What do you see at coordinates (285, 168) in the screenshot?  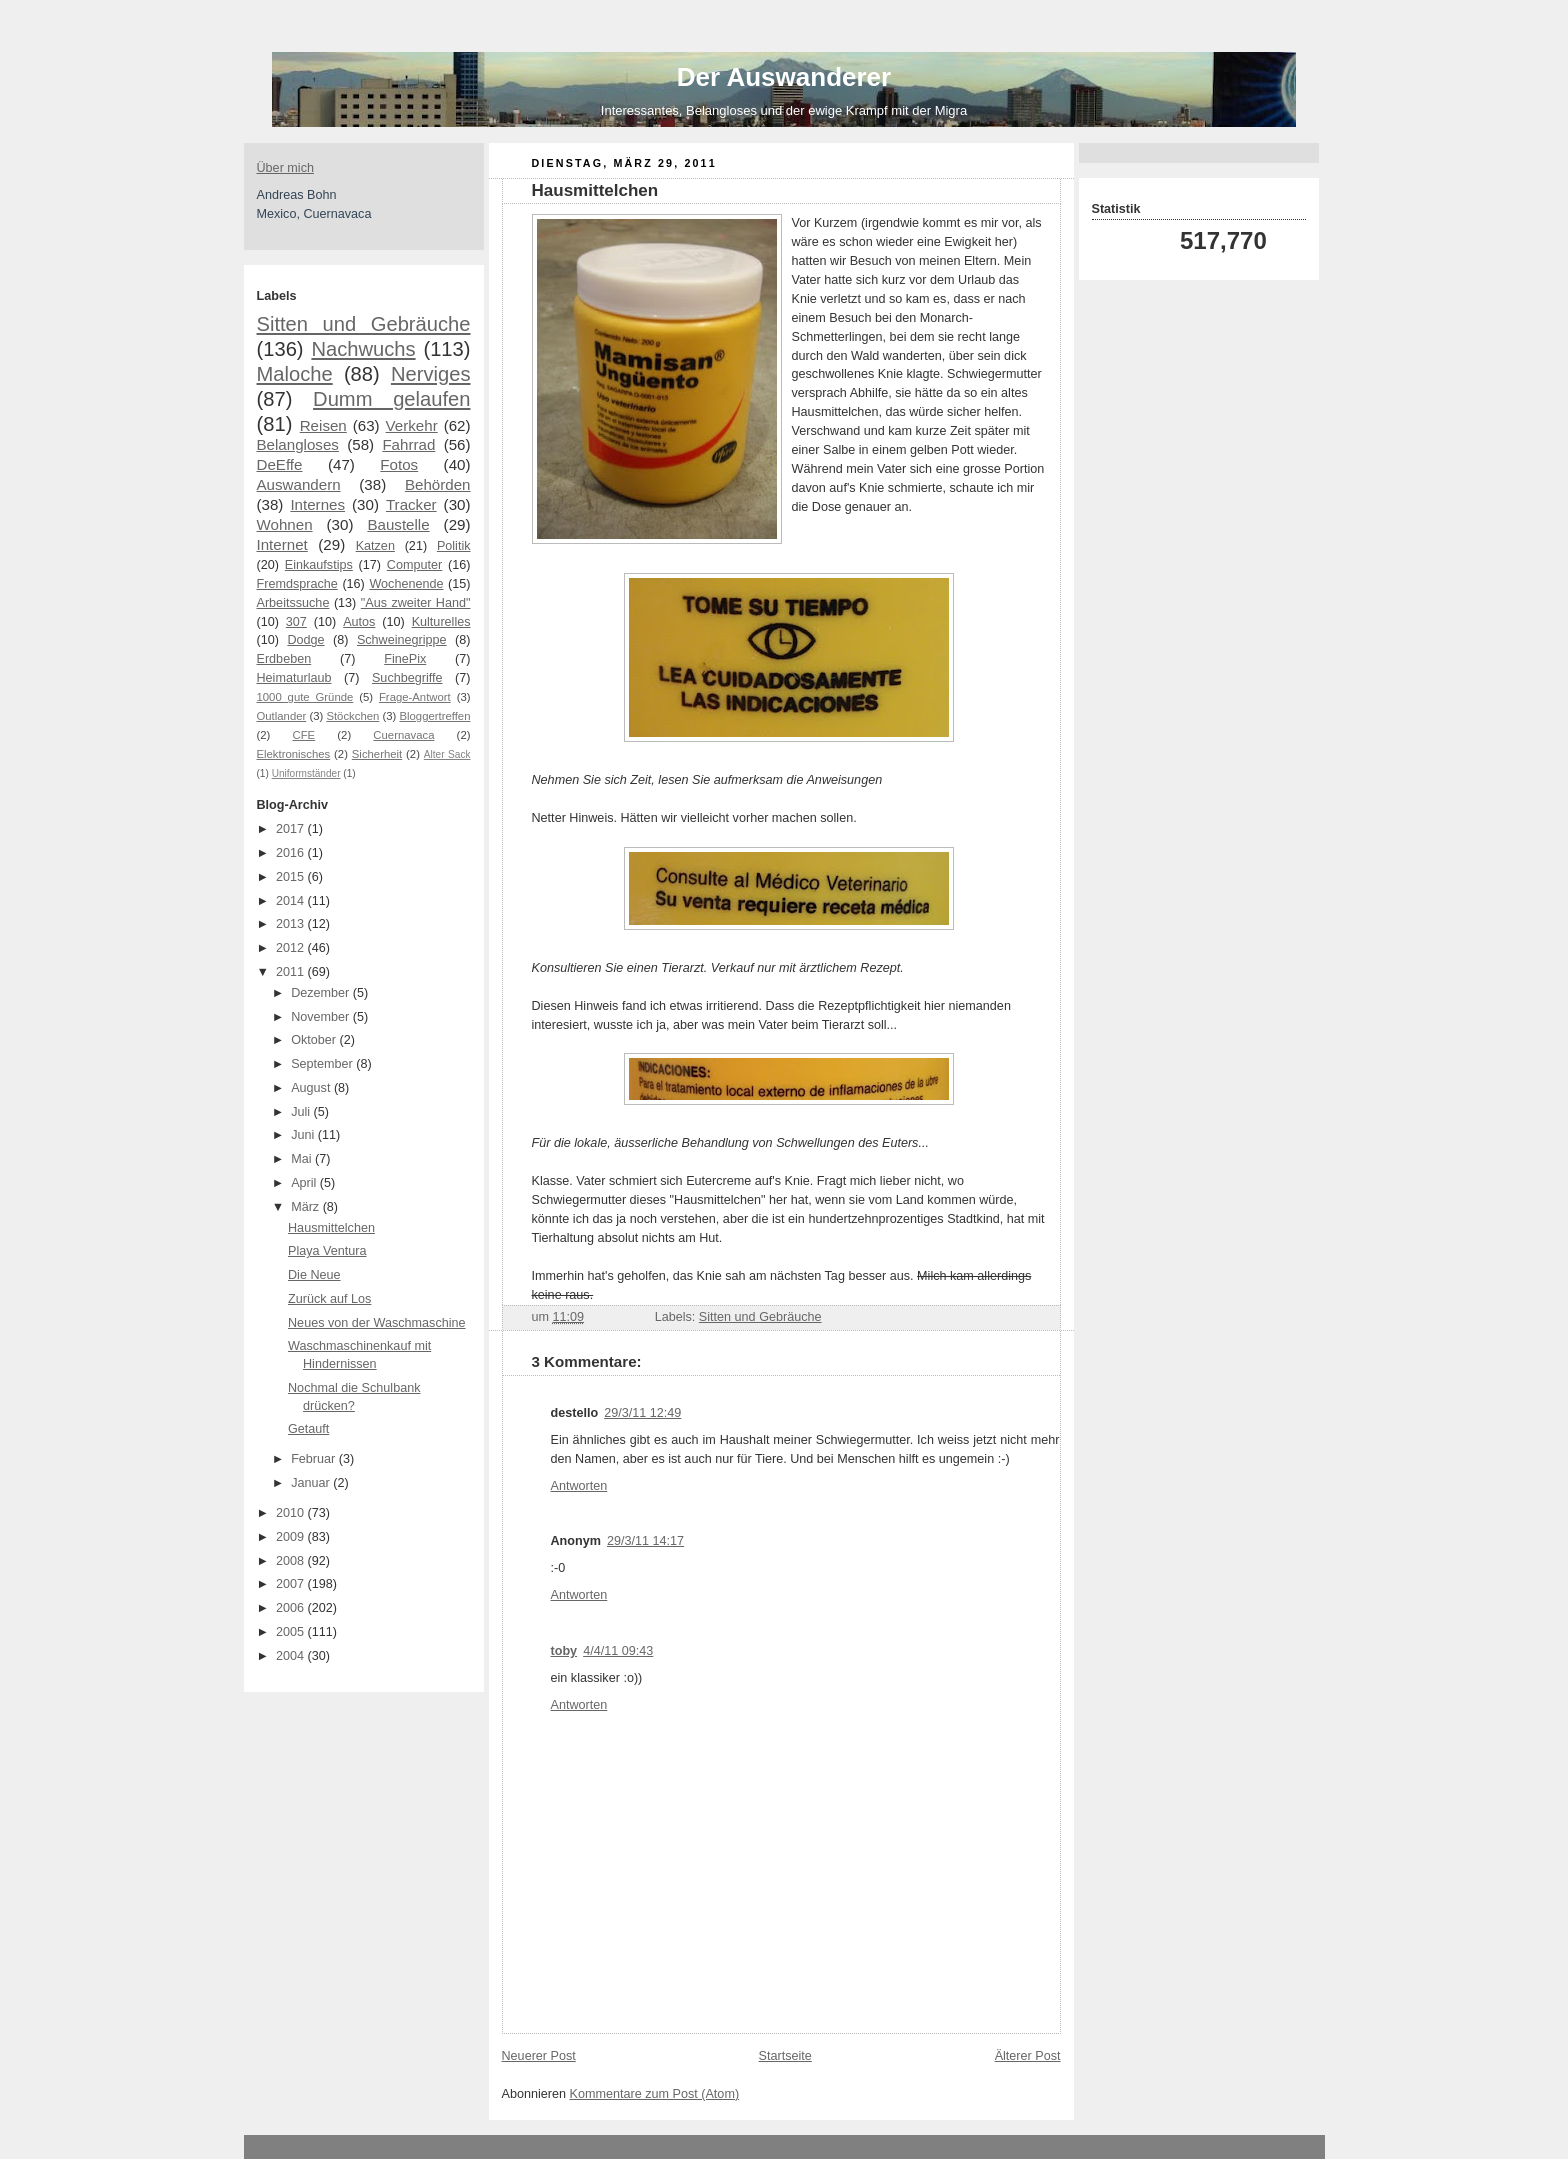 I see `Über mich` at bounding box center [285, 168].